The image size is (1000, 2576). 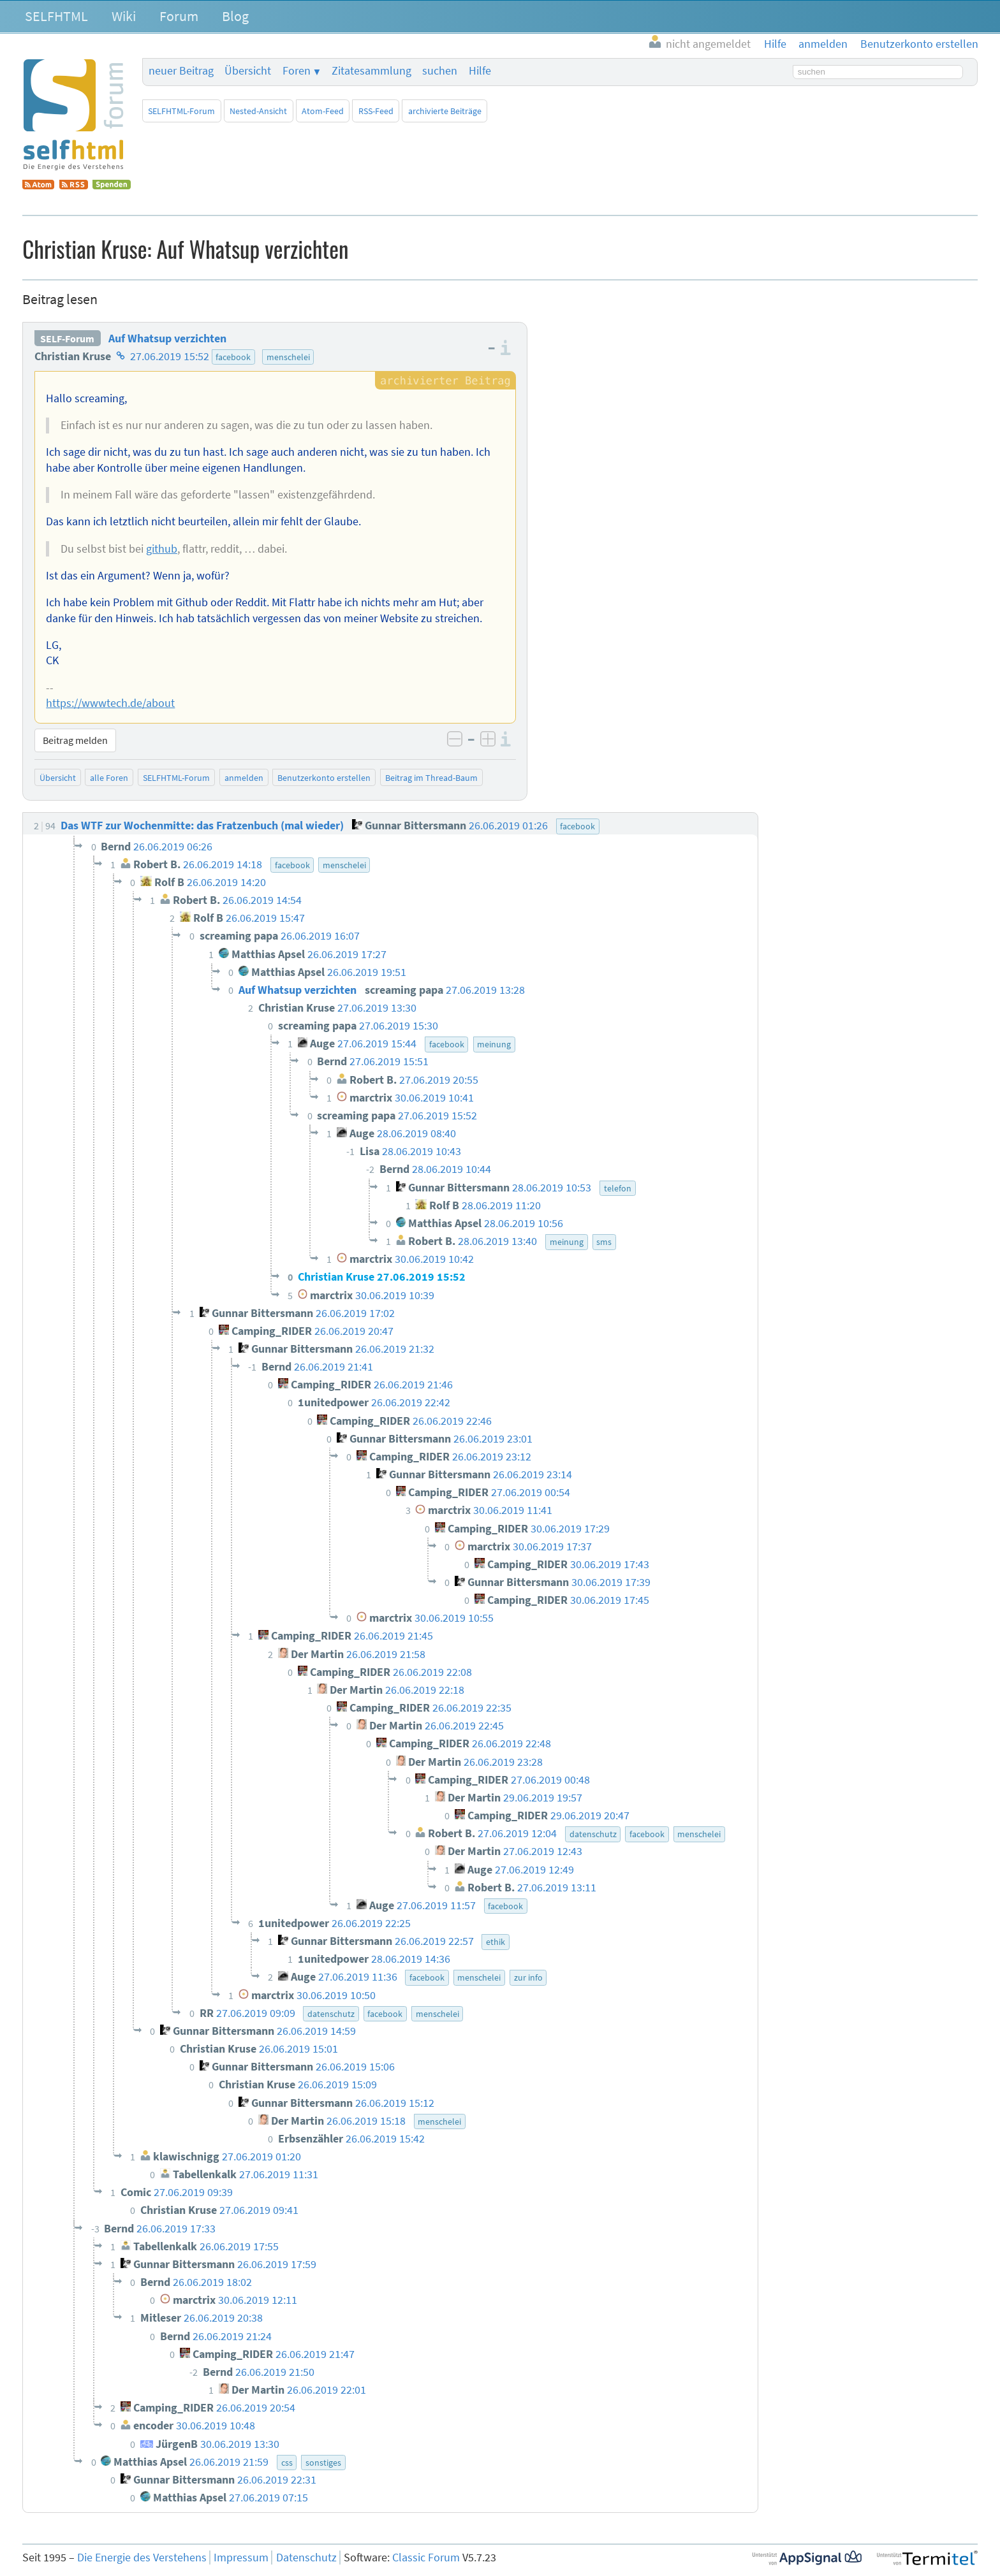 What do you see at coordinates (288, 357) in the screenshot?
I see `menschelei` at bounding box center [288, 357].